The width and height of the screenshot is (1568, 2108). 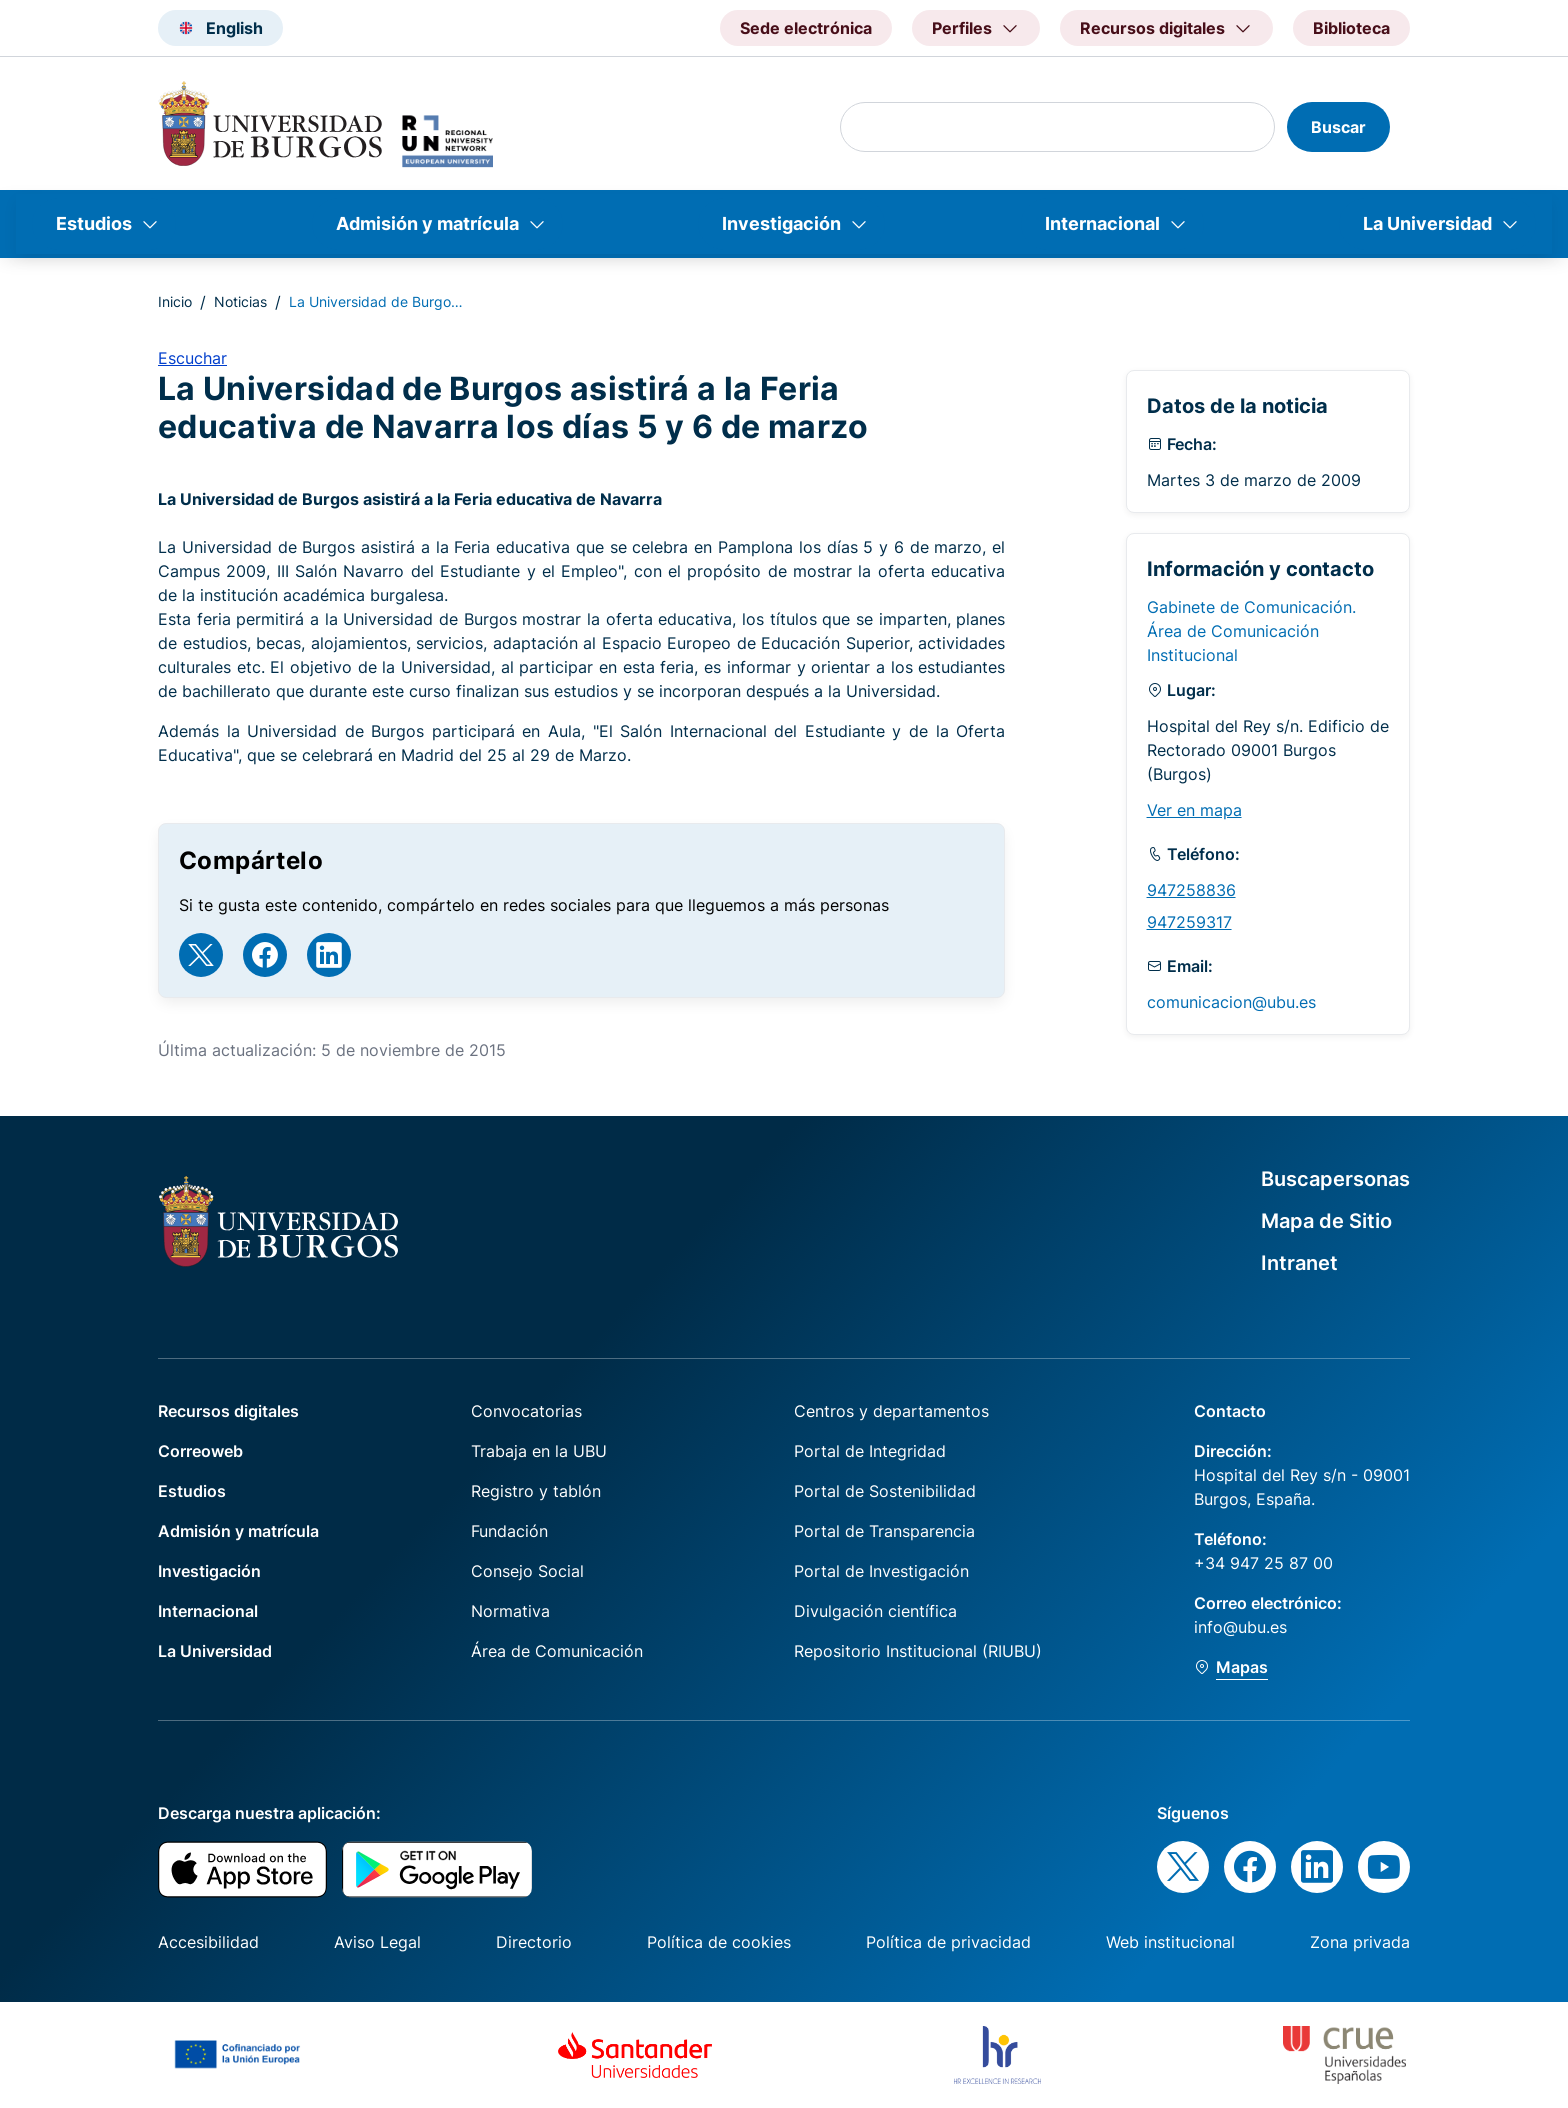 I want to click on Zona privada, so click(x=1360, y=1942).